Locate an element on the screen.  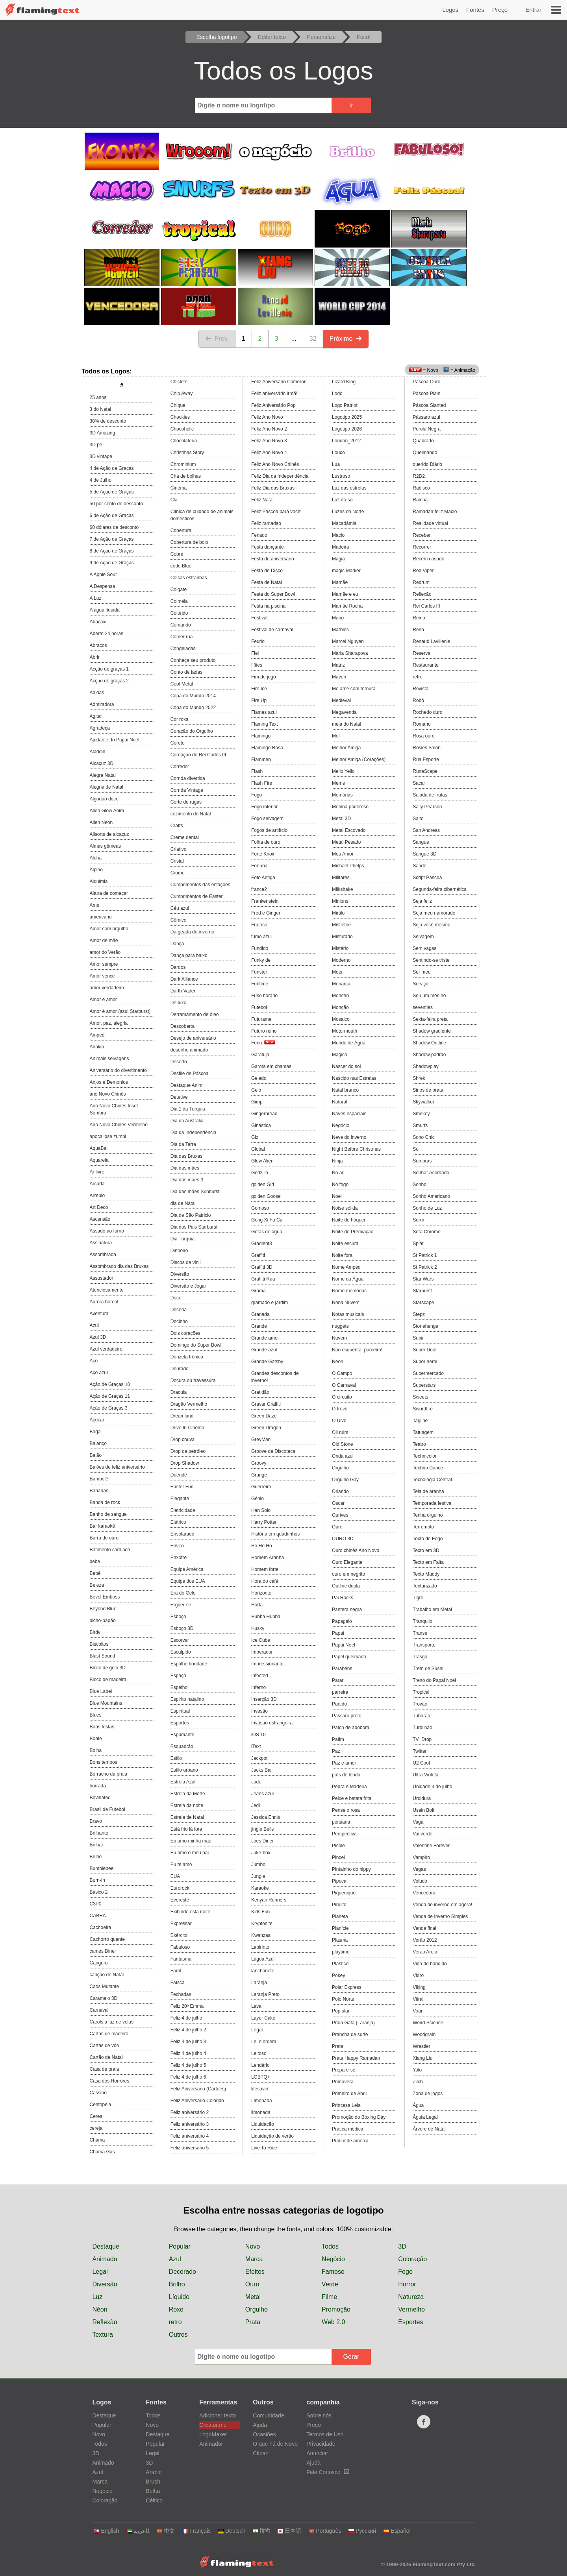
Metal Escovado is located at coordinates (348, 830).